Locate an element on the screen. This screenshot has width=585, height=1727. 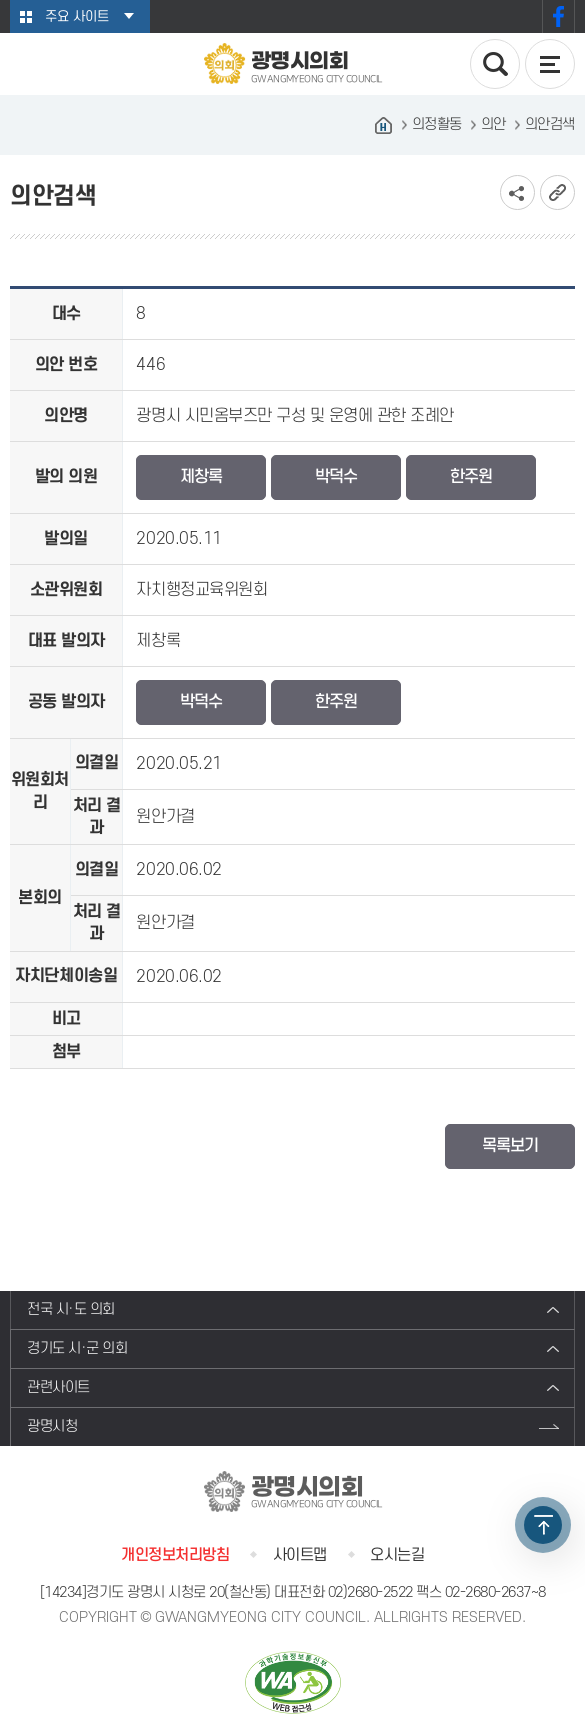
목록보기 is located at coordinates (510, 1146).